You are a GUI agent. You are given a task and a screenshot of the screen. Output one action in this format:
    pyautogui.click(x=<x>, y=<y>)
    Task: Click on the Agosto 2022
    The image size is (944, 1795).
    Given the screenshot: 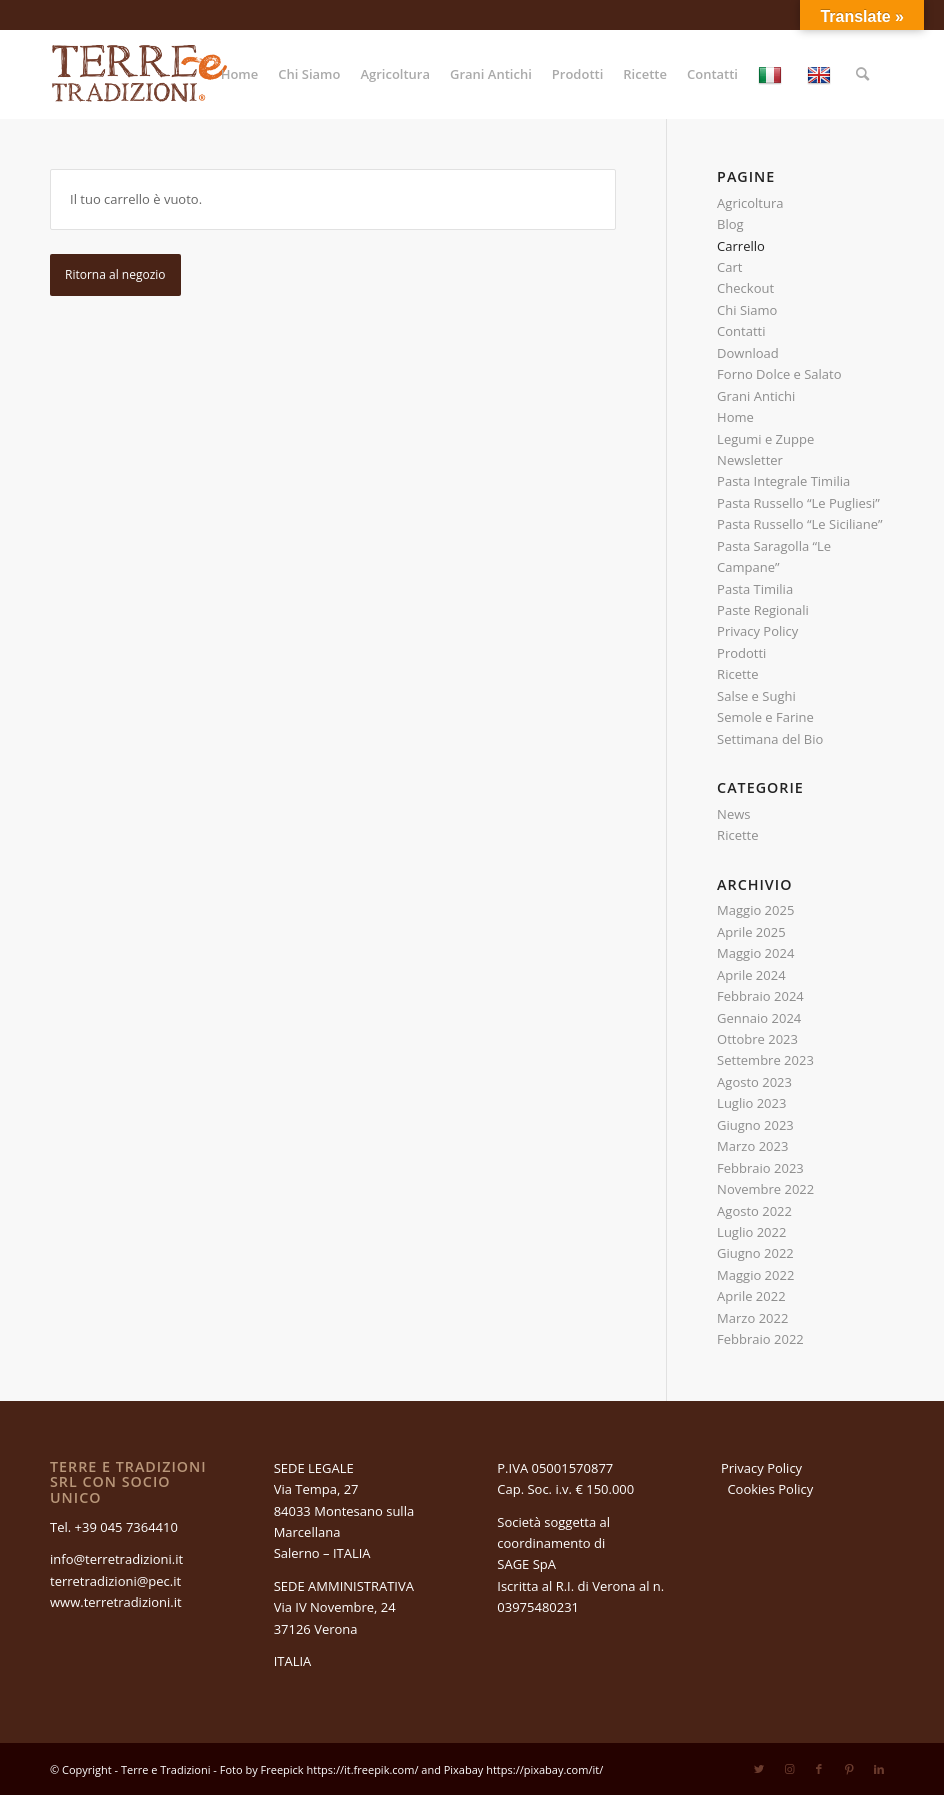 What is the action you would take?
    pyautogui.click(x=754, y=1211)
    